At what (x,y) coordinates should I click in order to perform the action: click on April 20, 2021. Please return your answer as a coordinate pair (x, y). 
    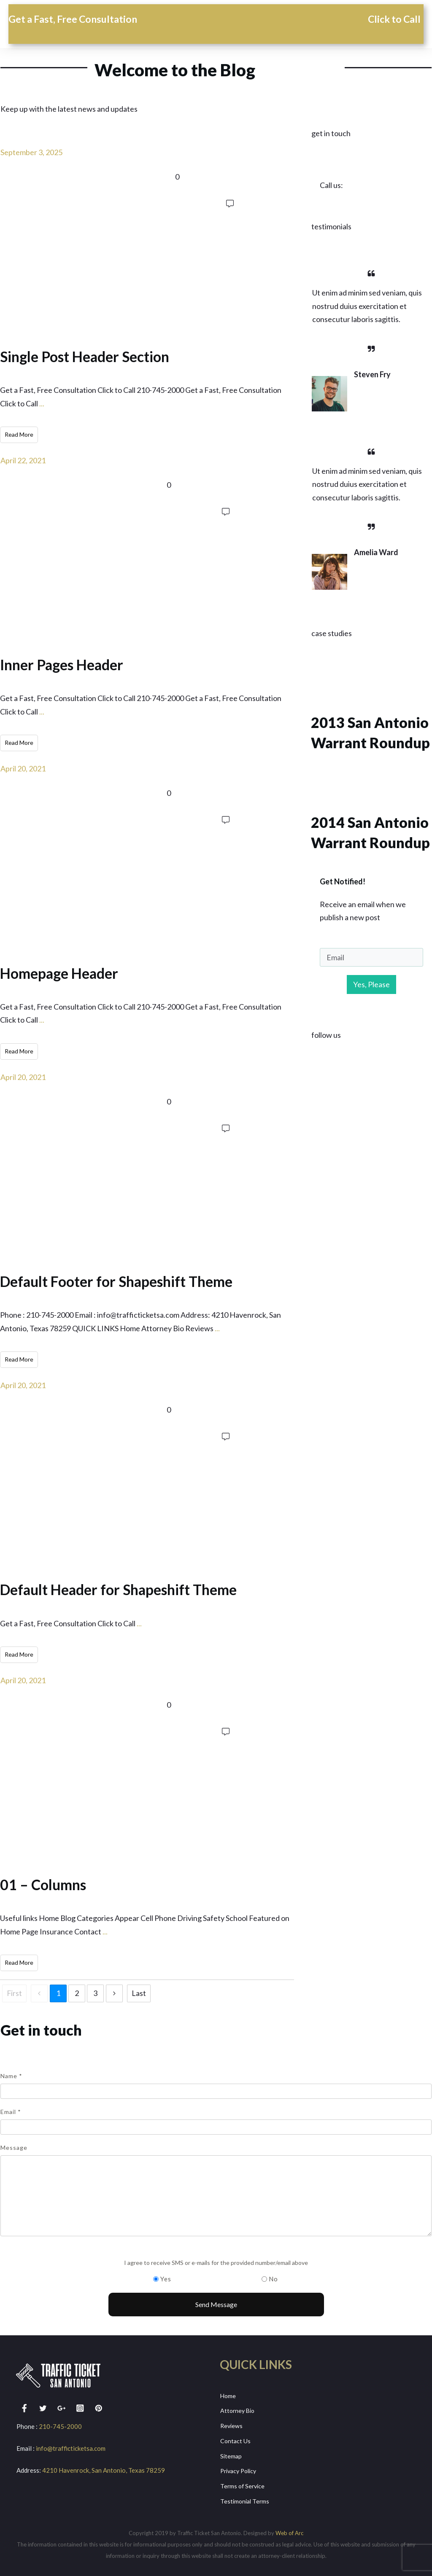
    Looking at the image, I should click on (23, 768).